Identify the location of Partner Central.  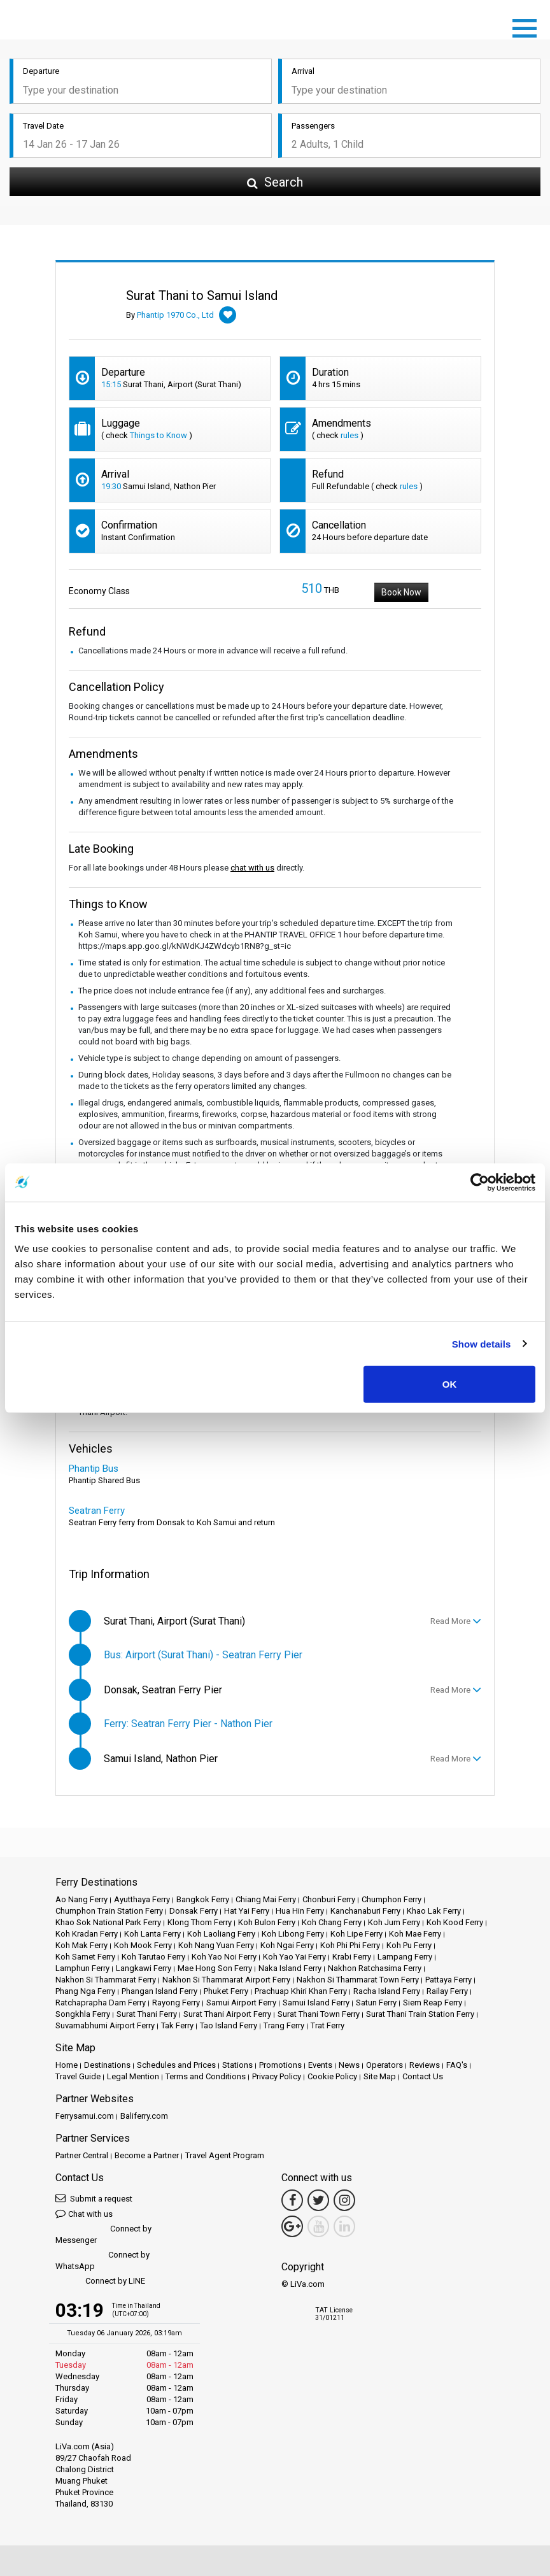
(81, 2155).